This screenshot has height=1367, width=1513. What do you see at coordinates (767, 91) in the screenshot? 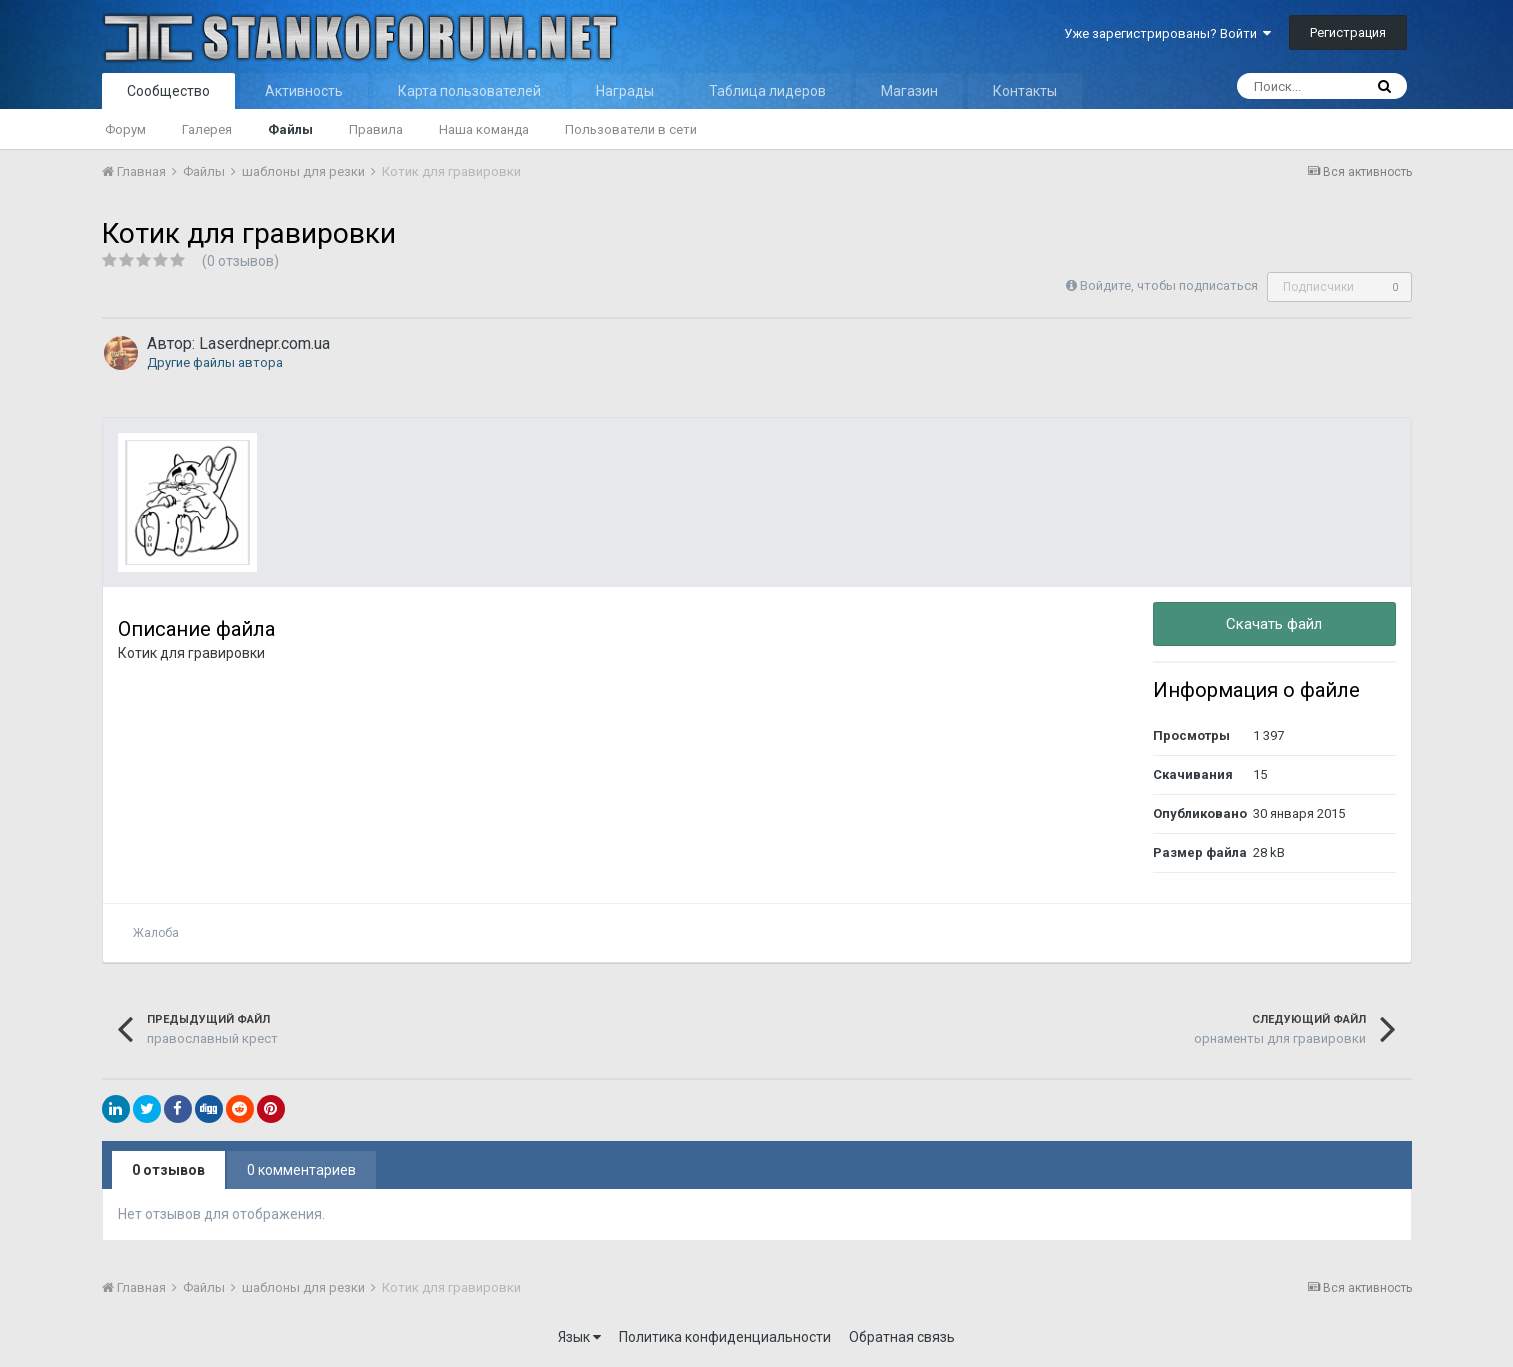
I see `Таблица лидеров` at bounding box center [767, 91].